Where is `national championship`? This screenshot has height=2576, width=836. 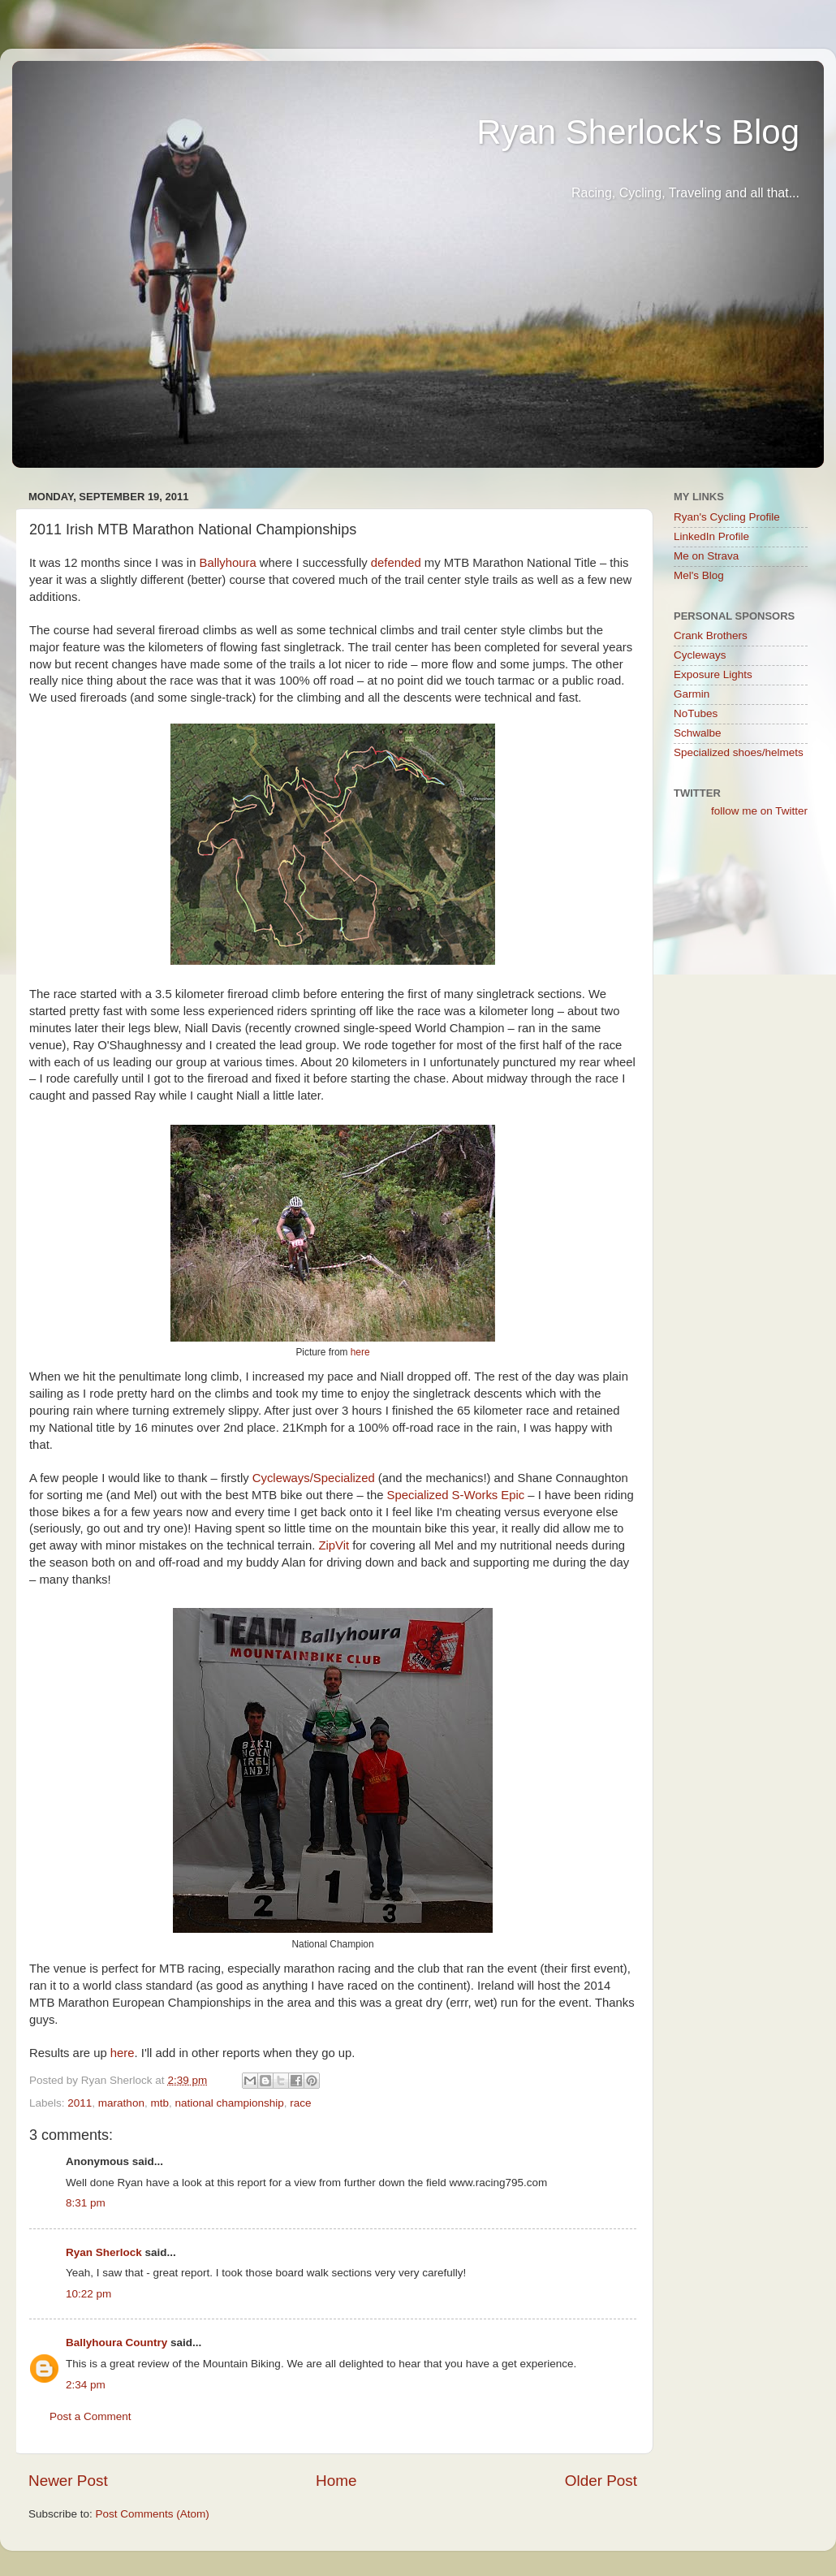 national championship is located at coordinates (229, 2103).